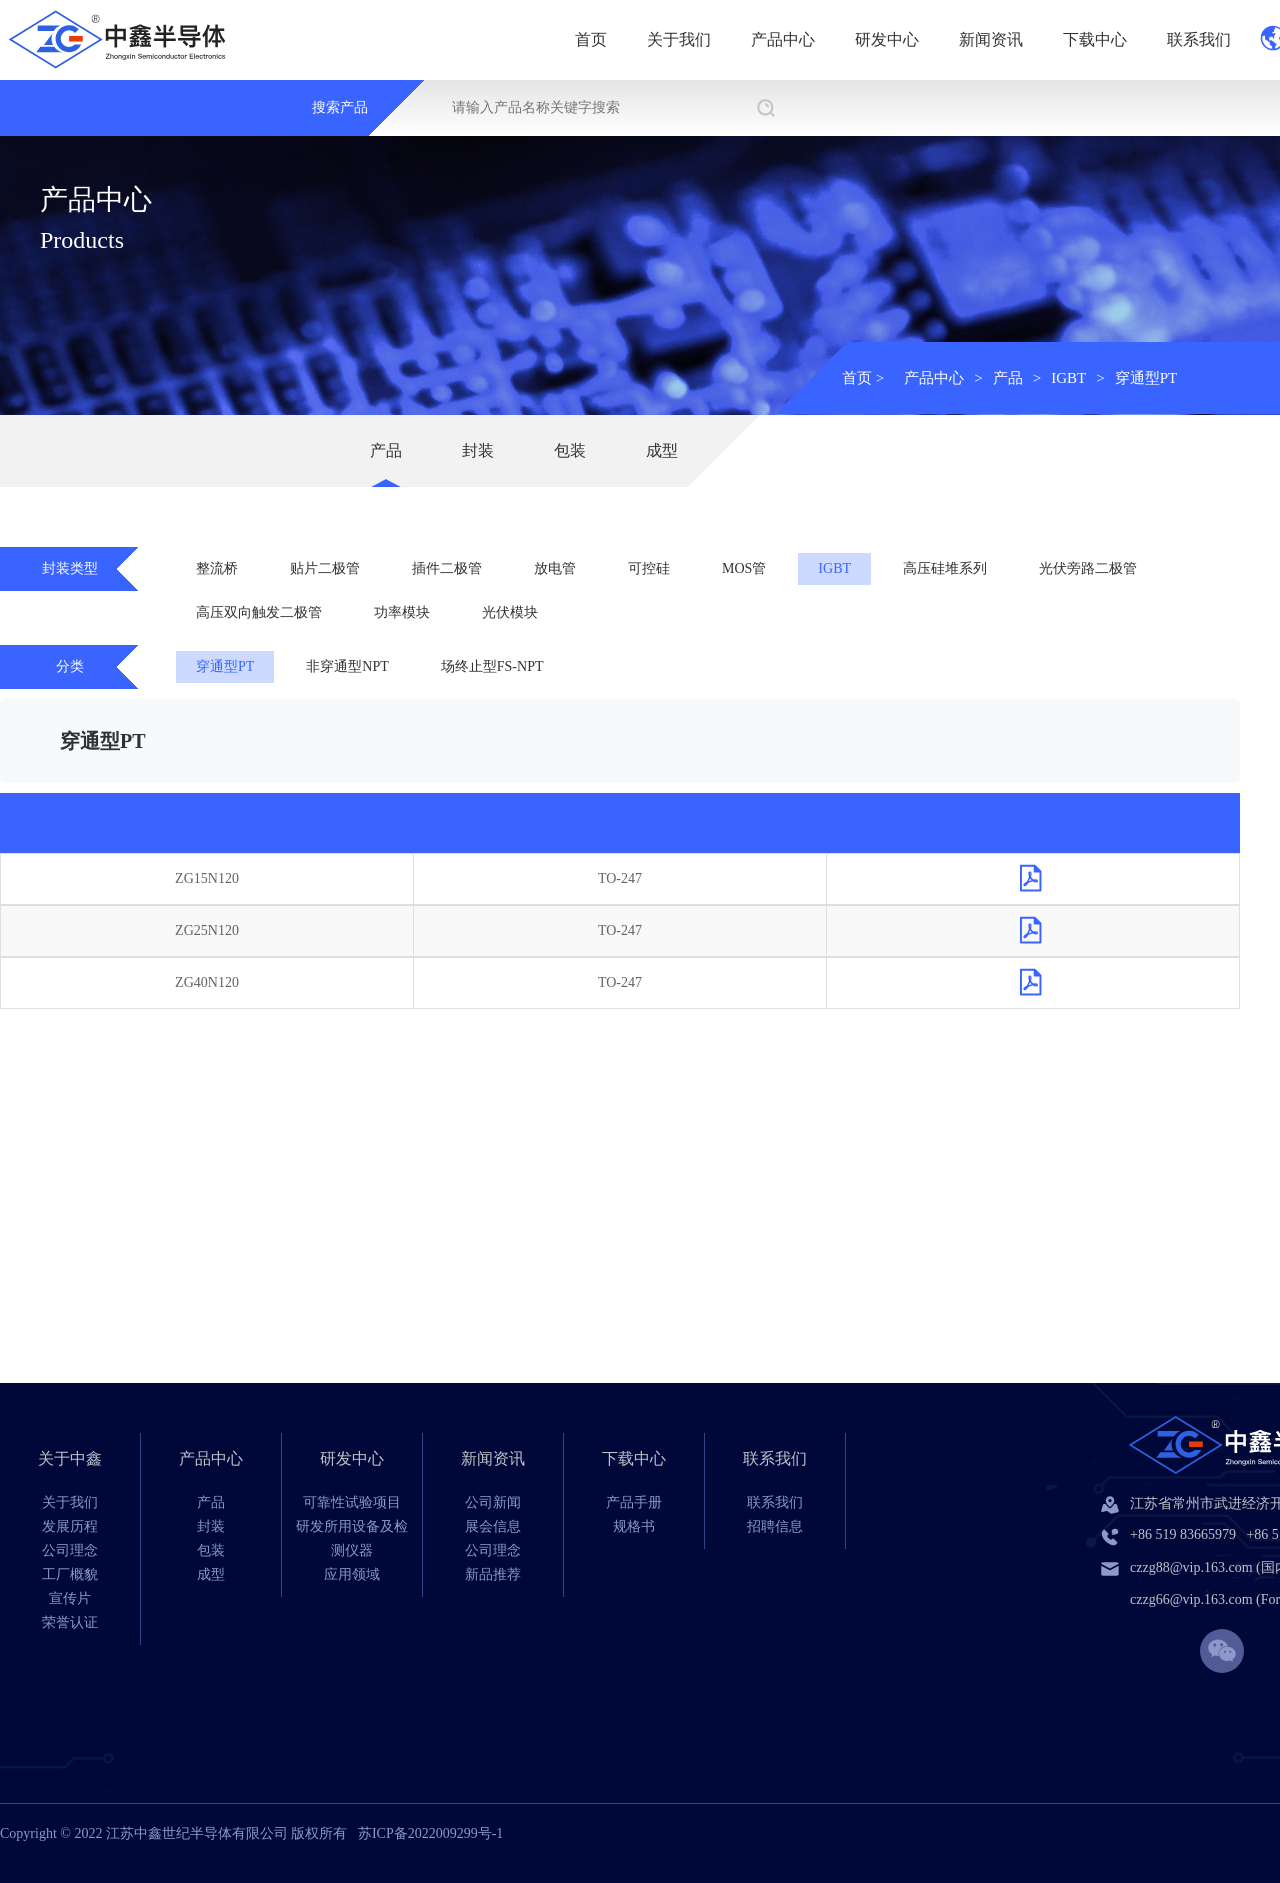 This screenshot has height=1883, width=1280. What do you see at coordinates (1068, 378) in the screenshot?
I see `IGBT` at bounding box center [1068, 378].